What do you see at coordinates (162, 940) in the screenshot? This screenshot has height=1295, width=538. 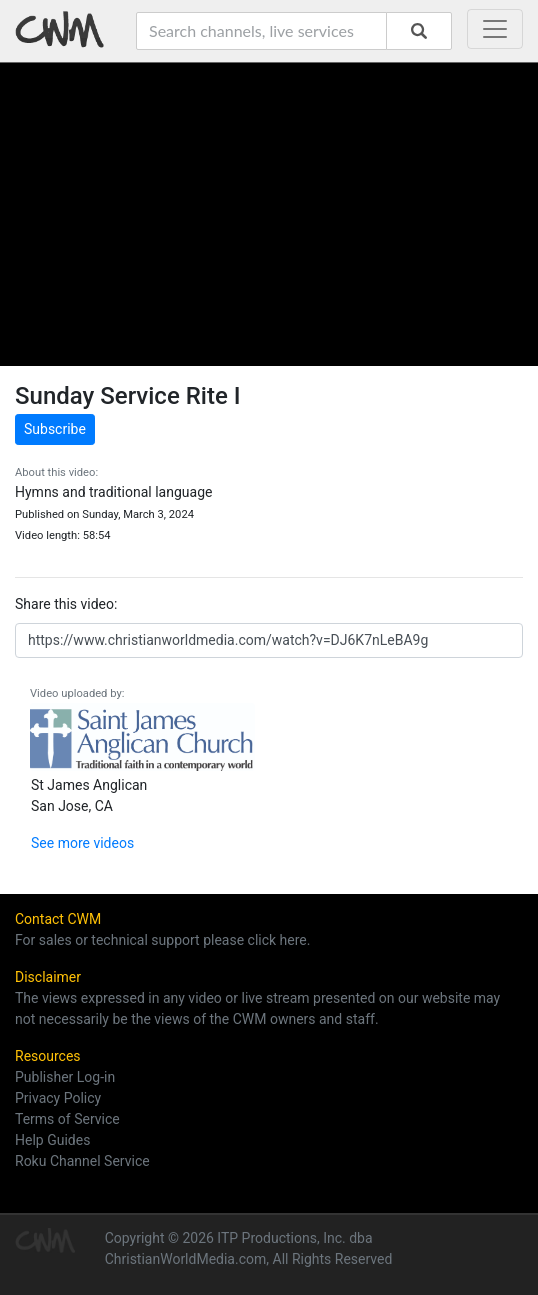 I see `For sales or technical support please click here.` at bounding box center [162, 940].